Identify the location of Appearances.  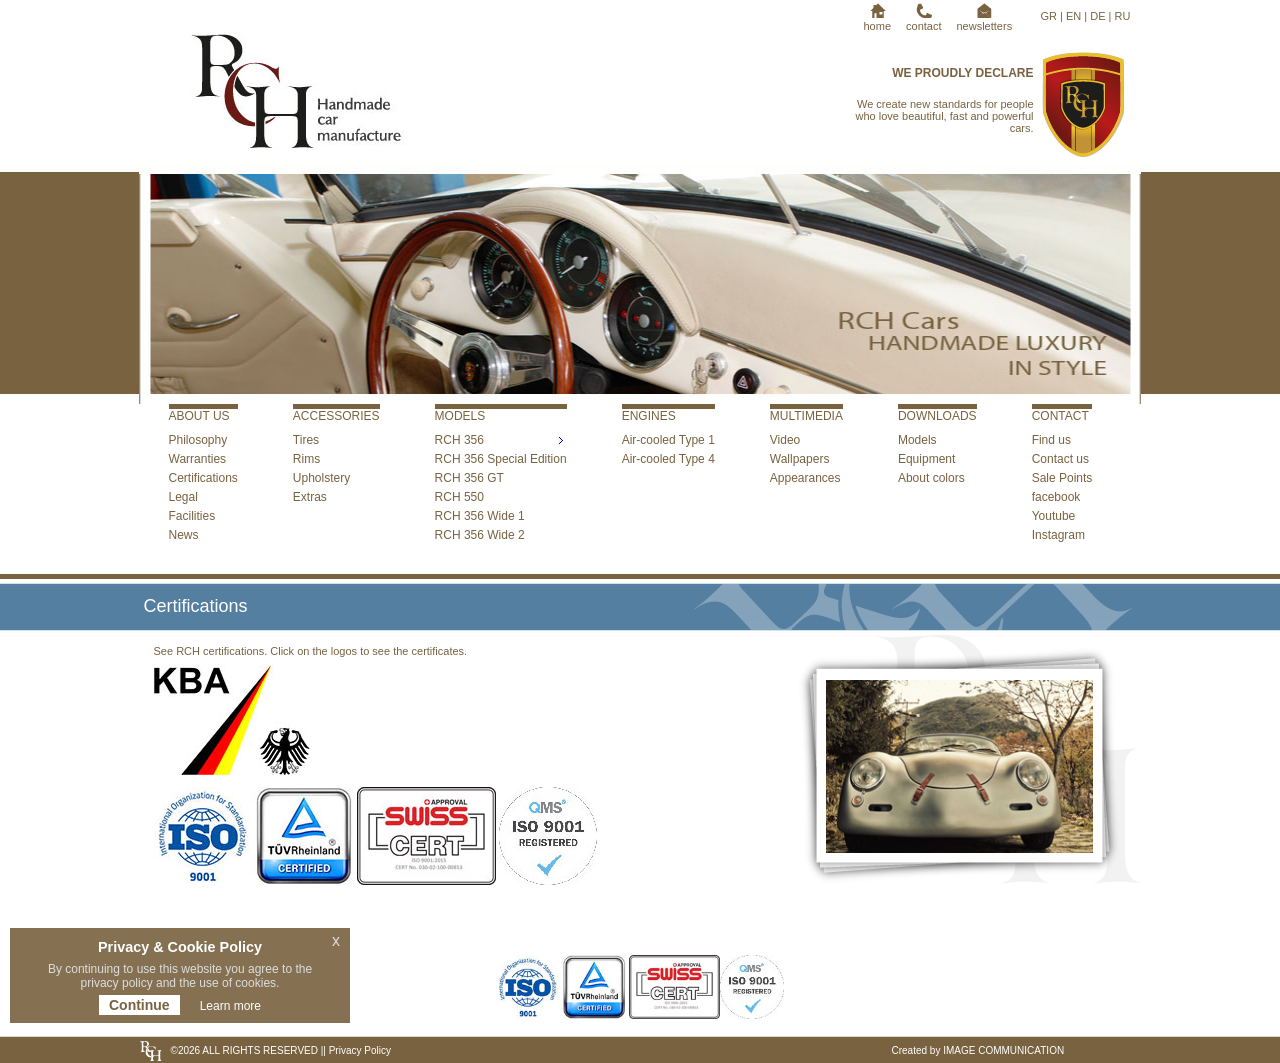
(805, 478).